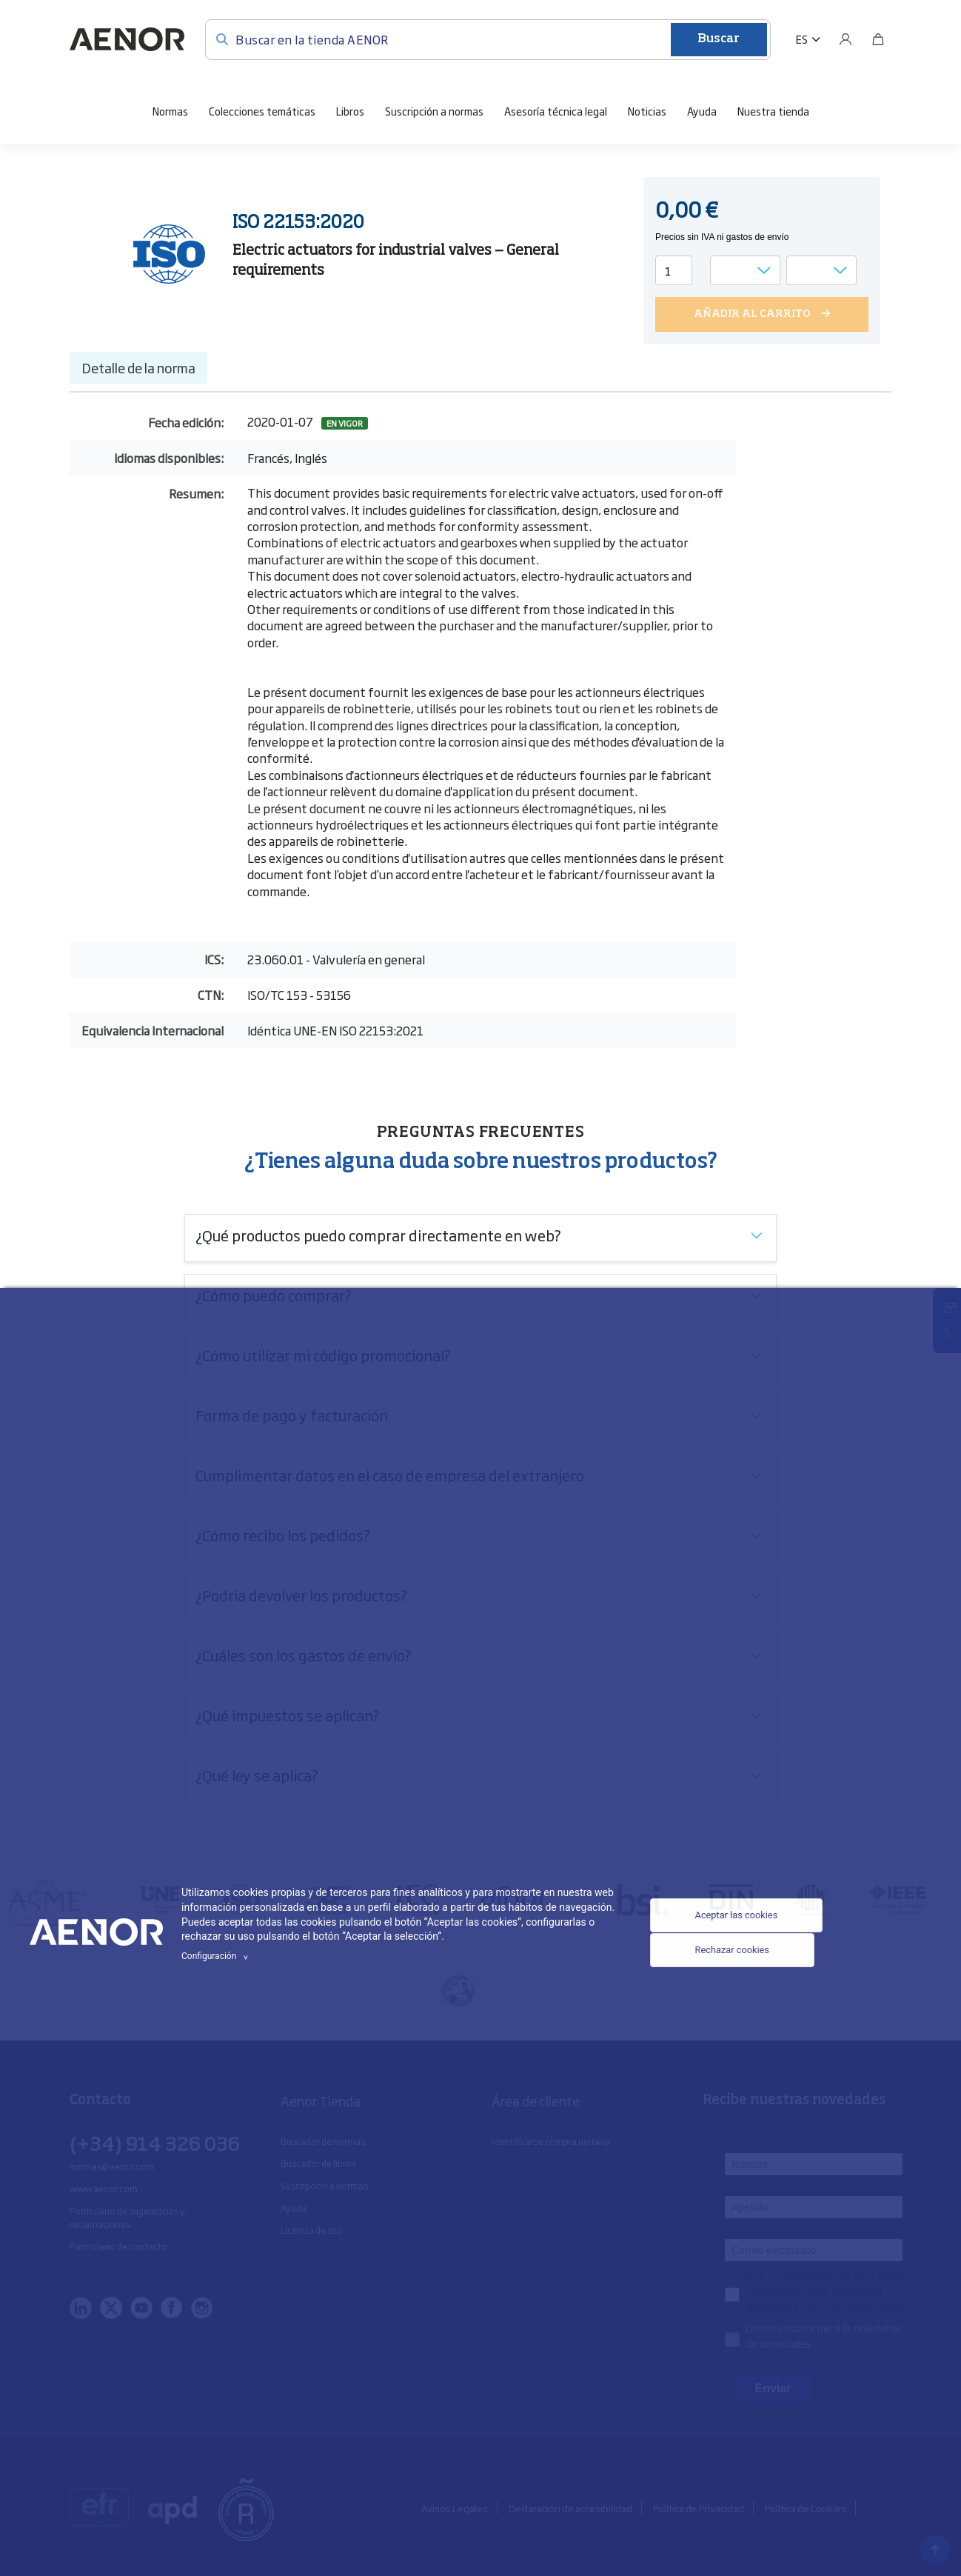 The width and height of the screenshot is (961, 2576). I want to click on Detalle de la norma, so click(138, 366).